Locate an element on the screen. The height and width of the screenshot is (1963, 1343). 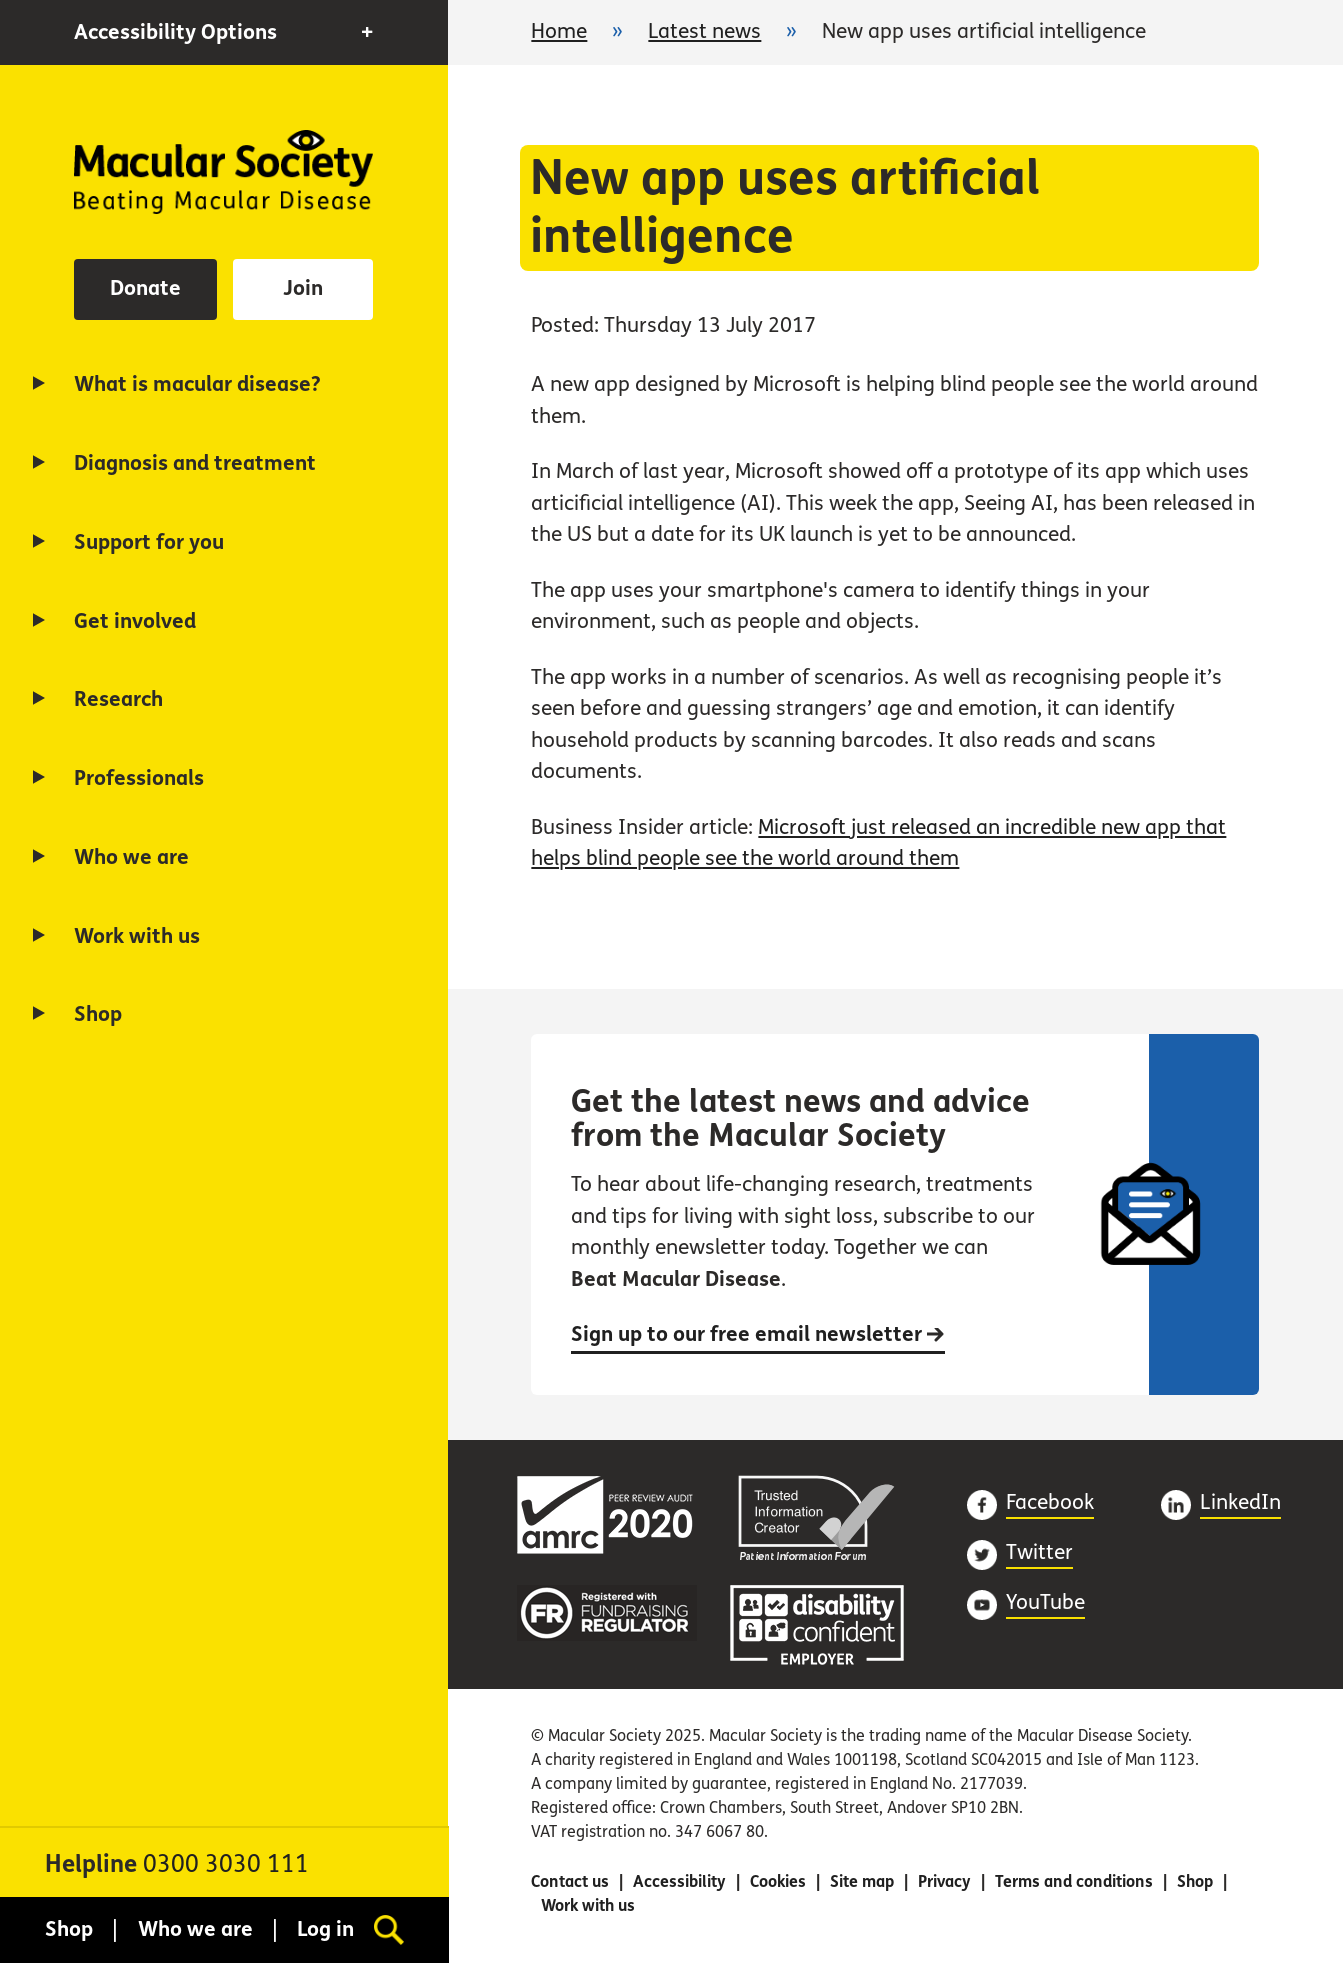
Home is located at coordinates (223, 172).